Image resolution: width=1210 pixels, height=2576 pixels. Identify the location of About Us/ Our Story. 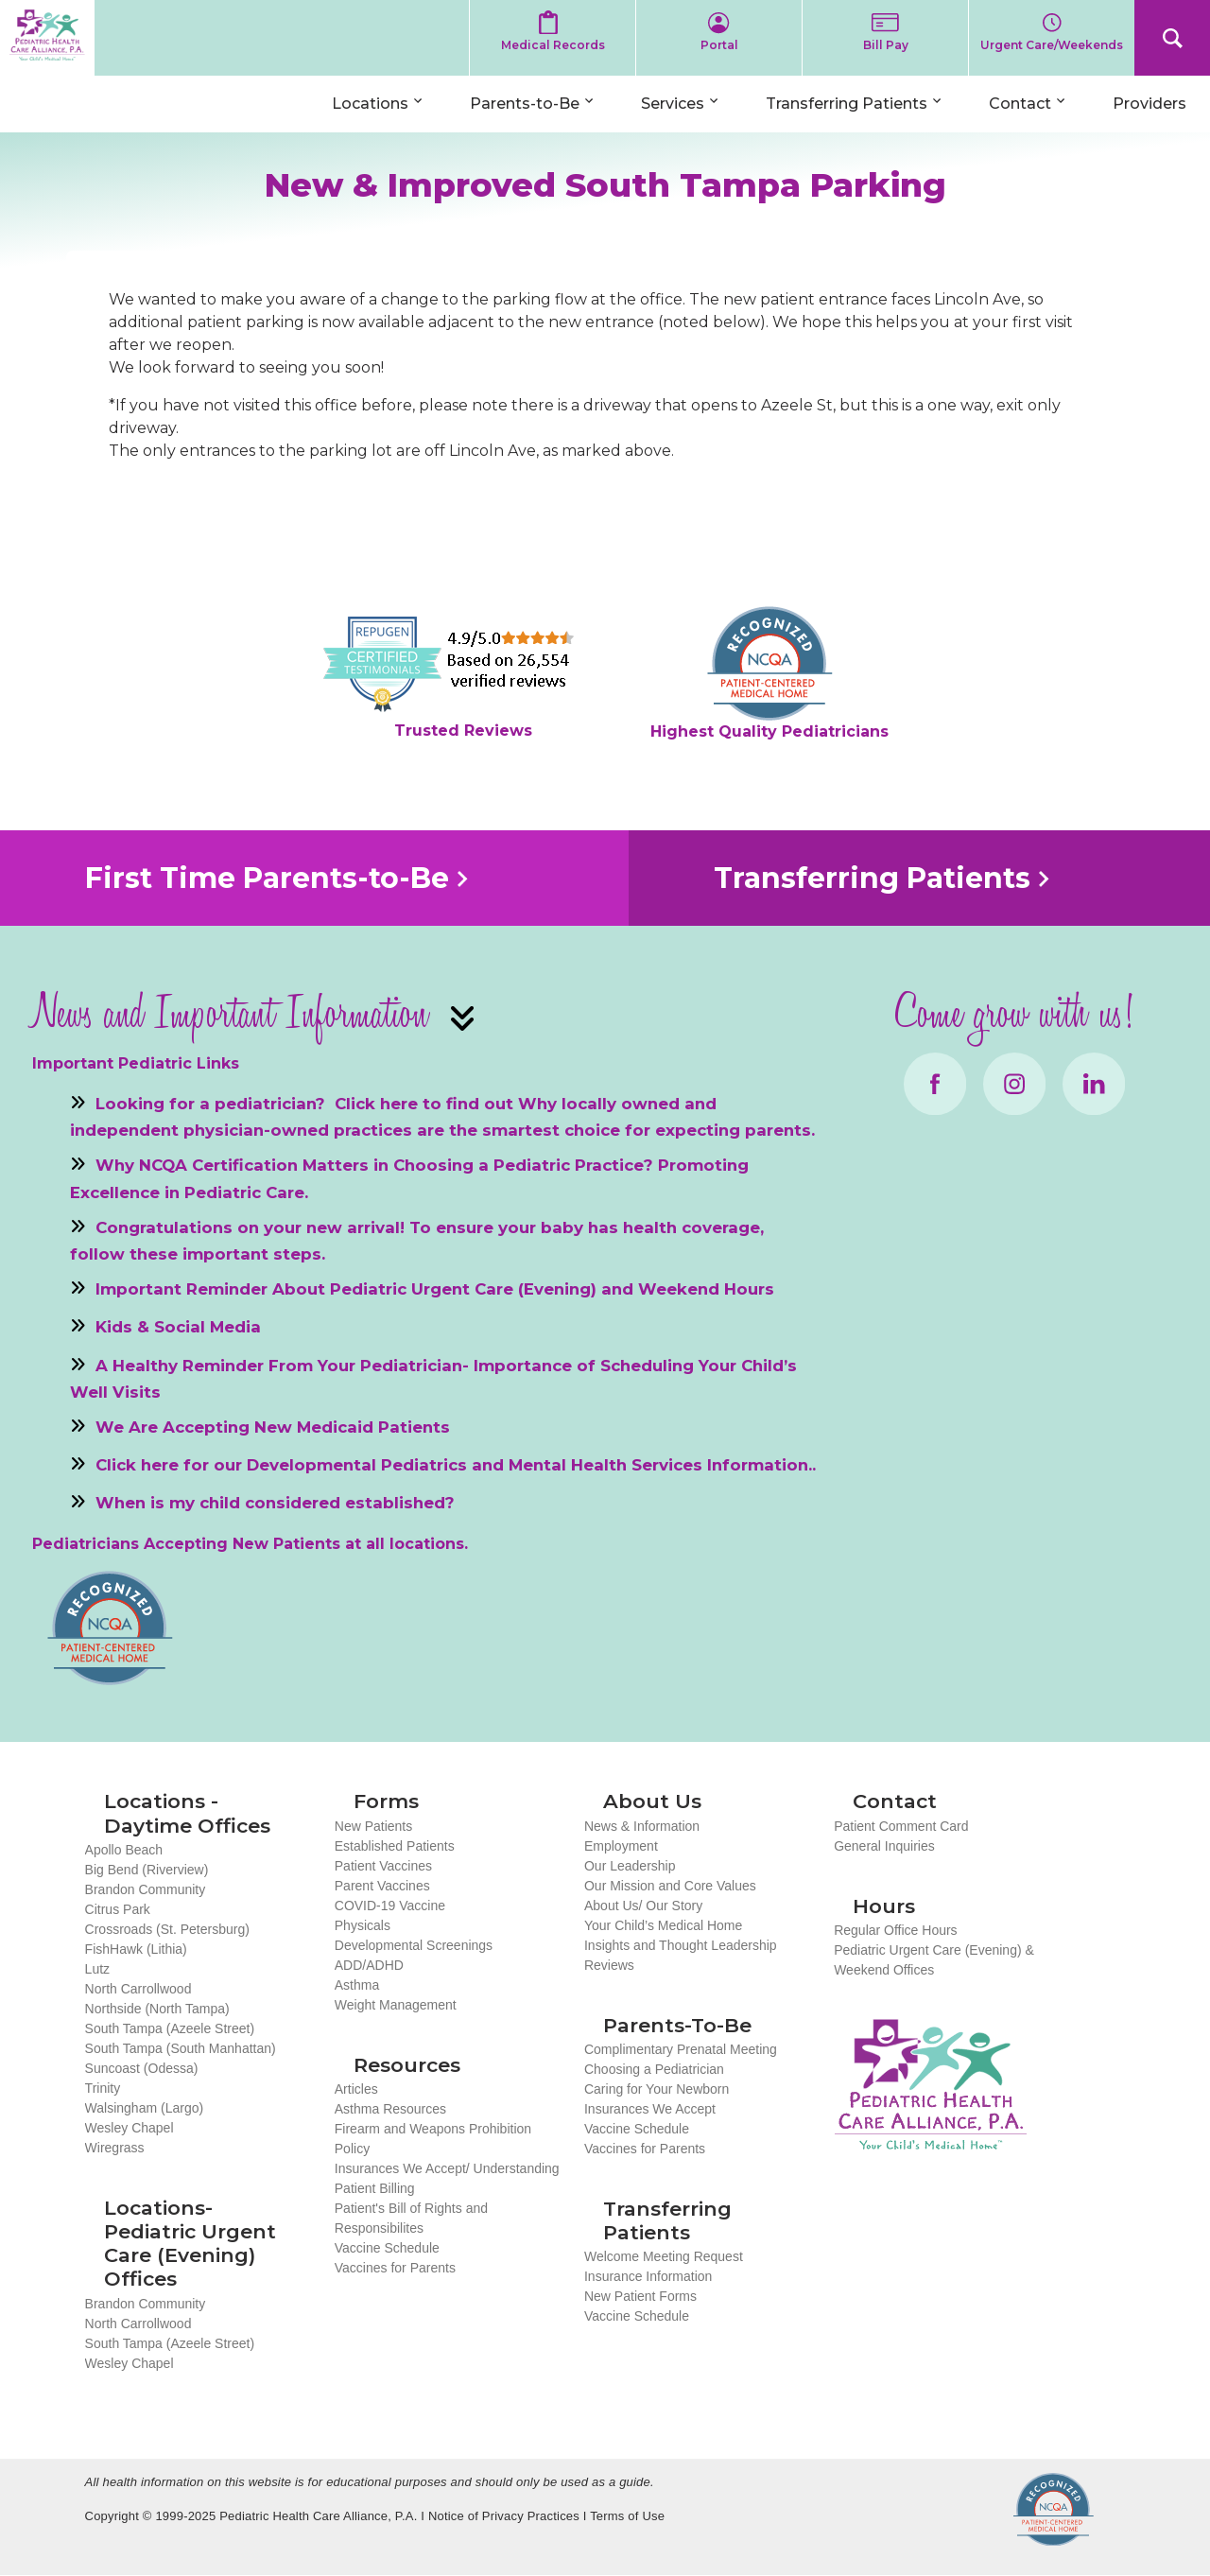
(643, 1905).